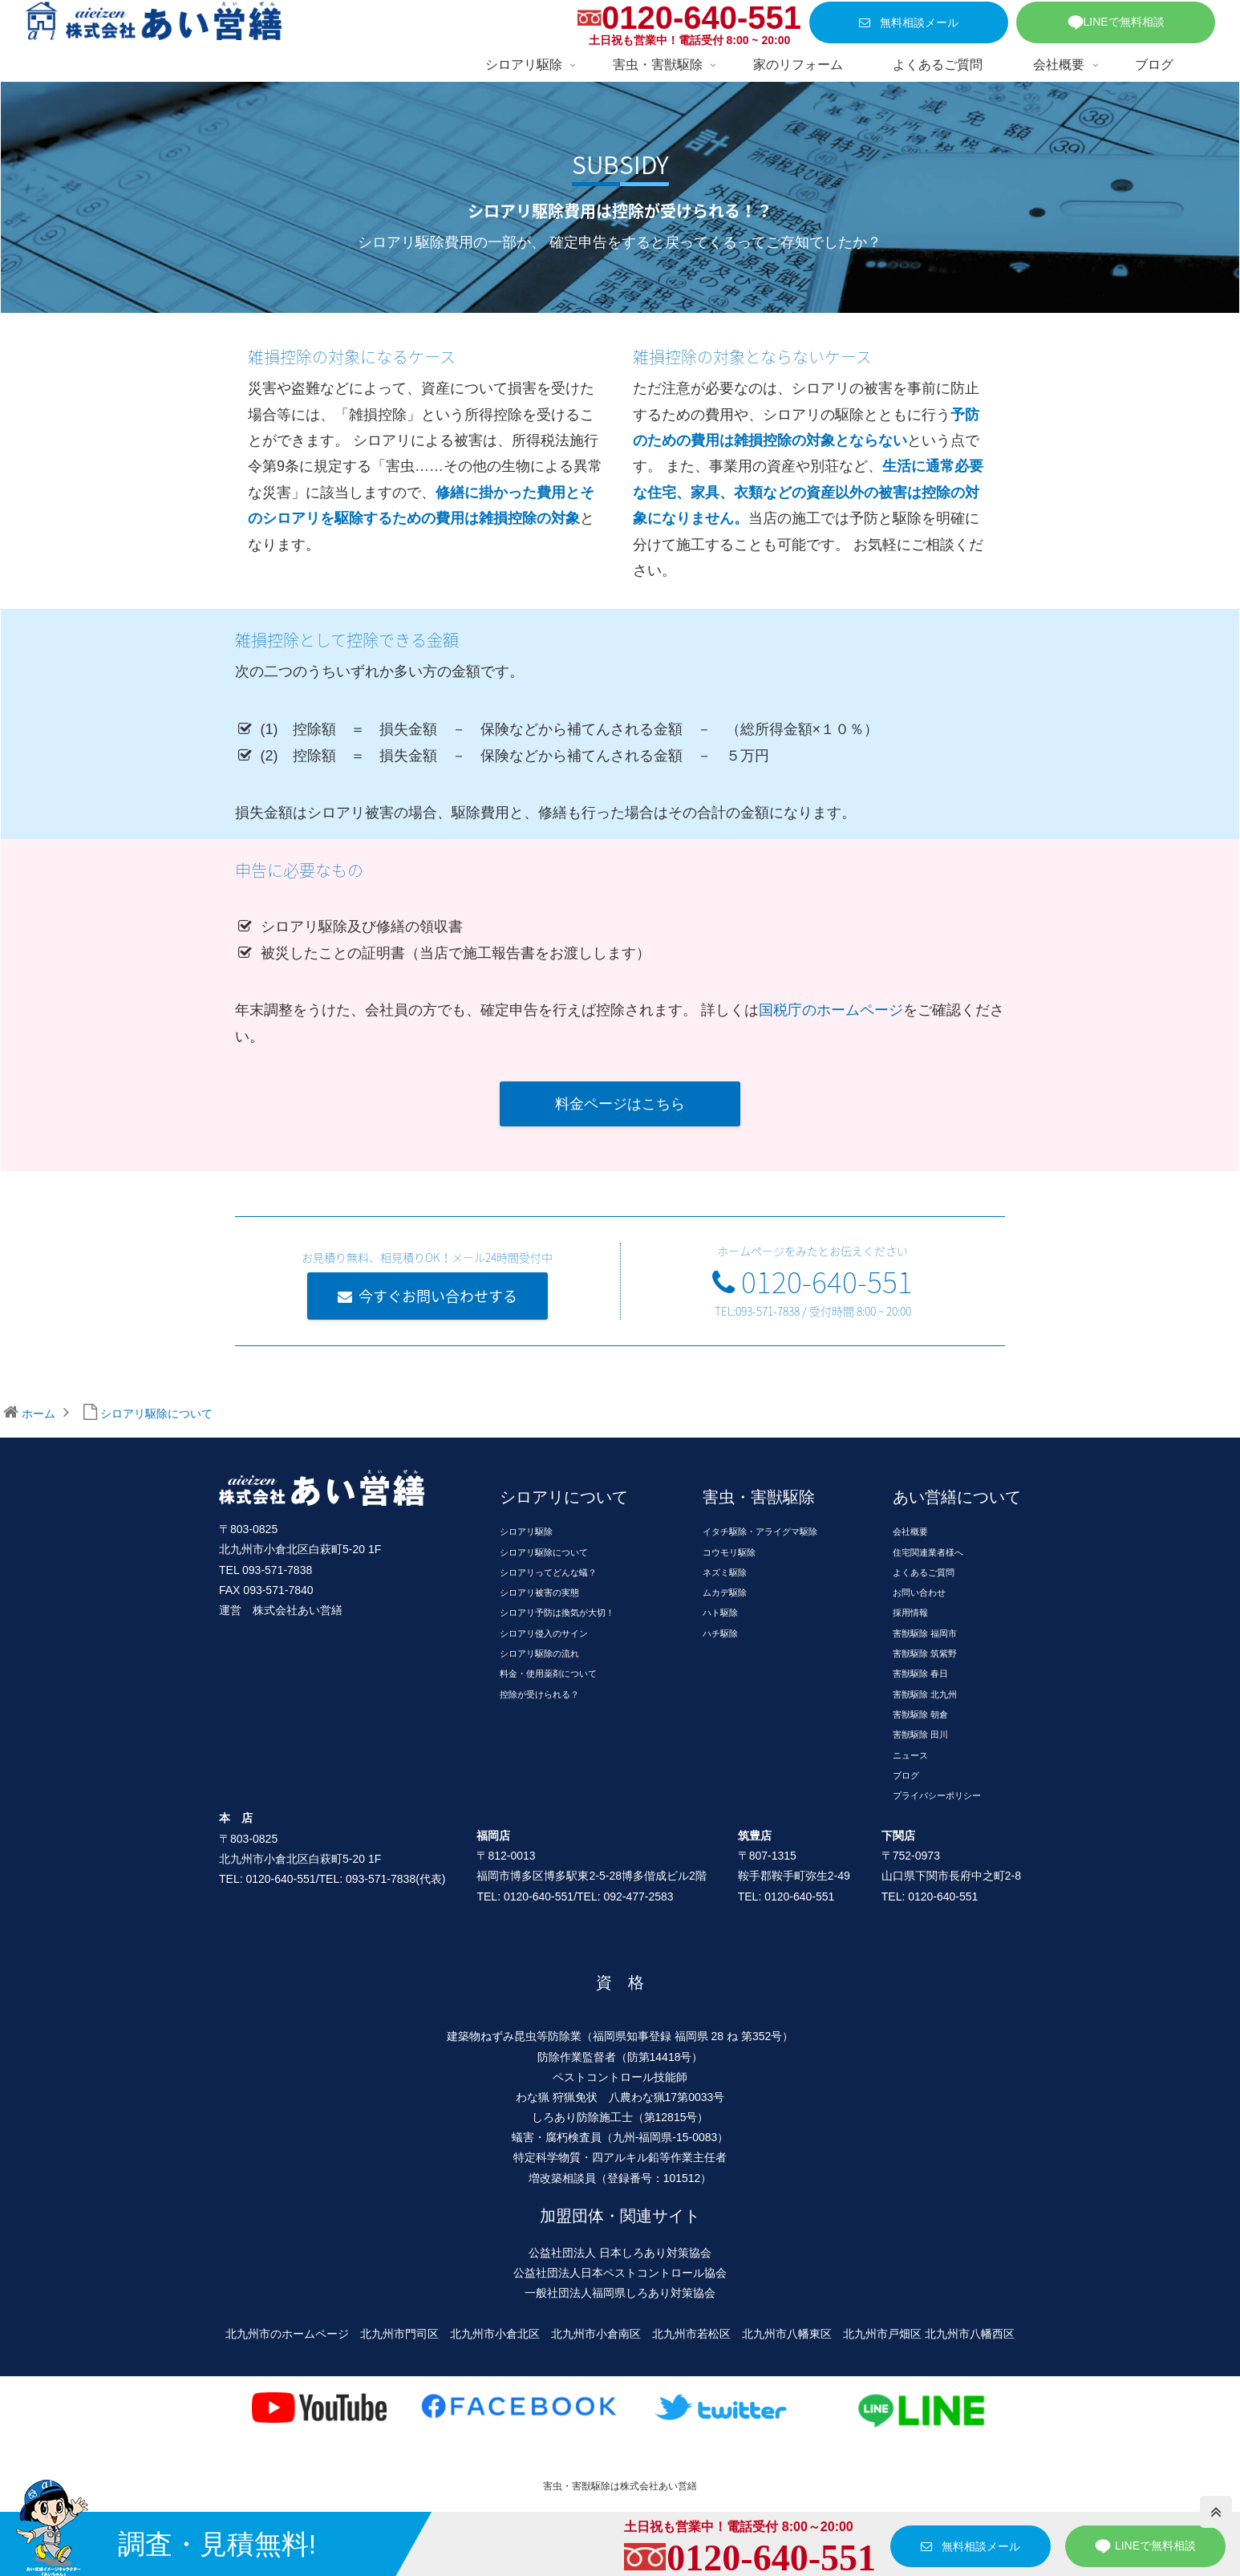 This screenshot has width=1240, height=2576. What do you see at coordinates (920, 1673) in the screenshot?
I see `害獣駆除 春日` at bounding box center [920, 1673].